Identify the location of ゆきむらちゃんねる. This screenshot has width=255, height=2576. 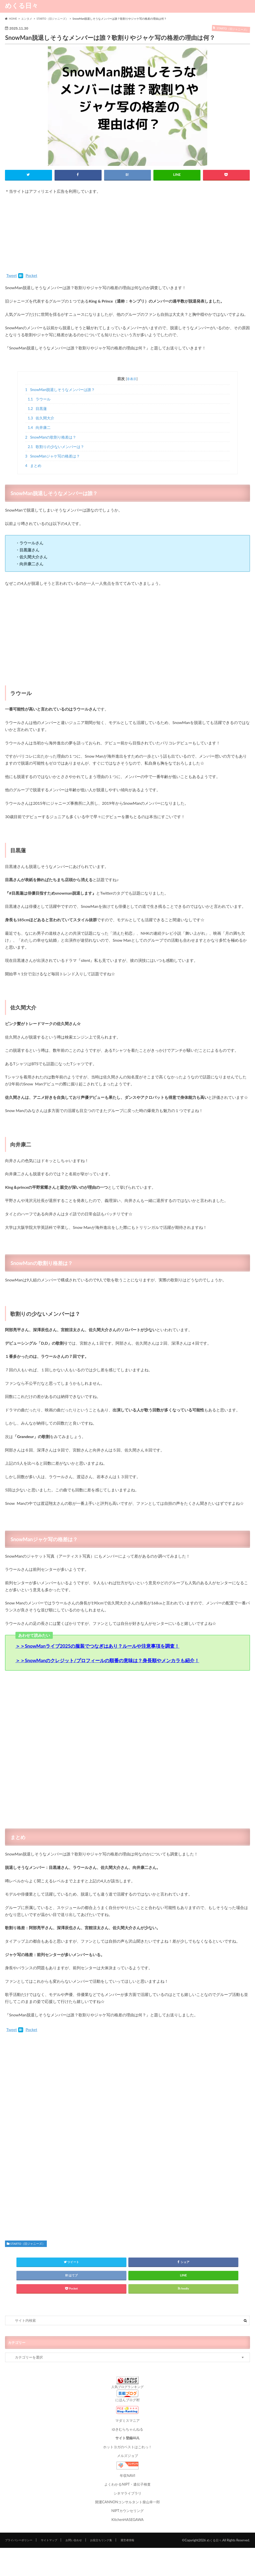
(127, 2431).